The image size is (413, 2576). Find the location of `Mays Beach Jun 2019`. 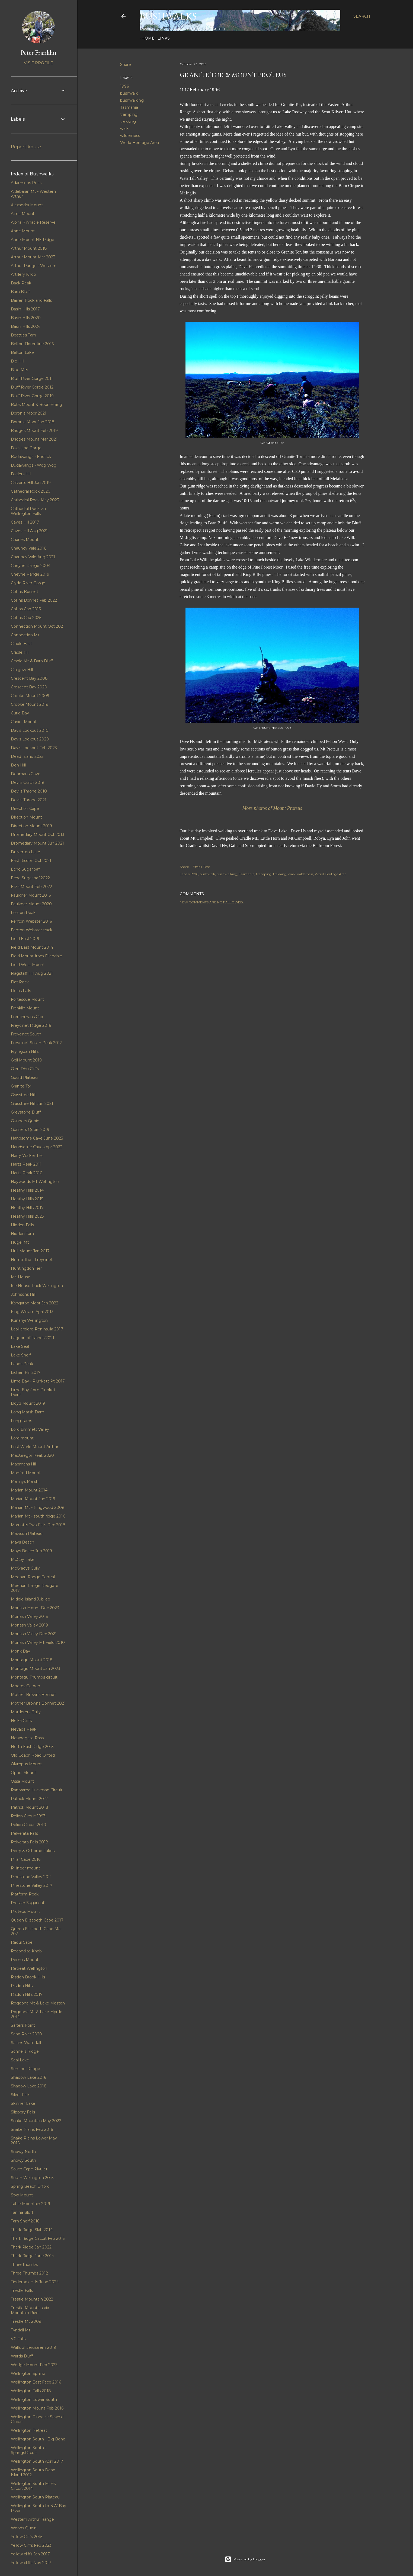

Mays Beach Jun 2019 is located at coordinates (31, 1550).